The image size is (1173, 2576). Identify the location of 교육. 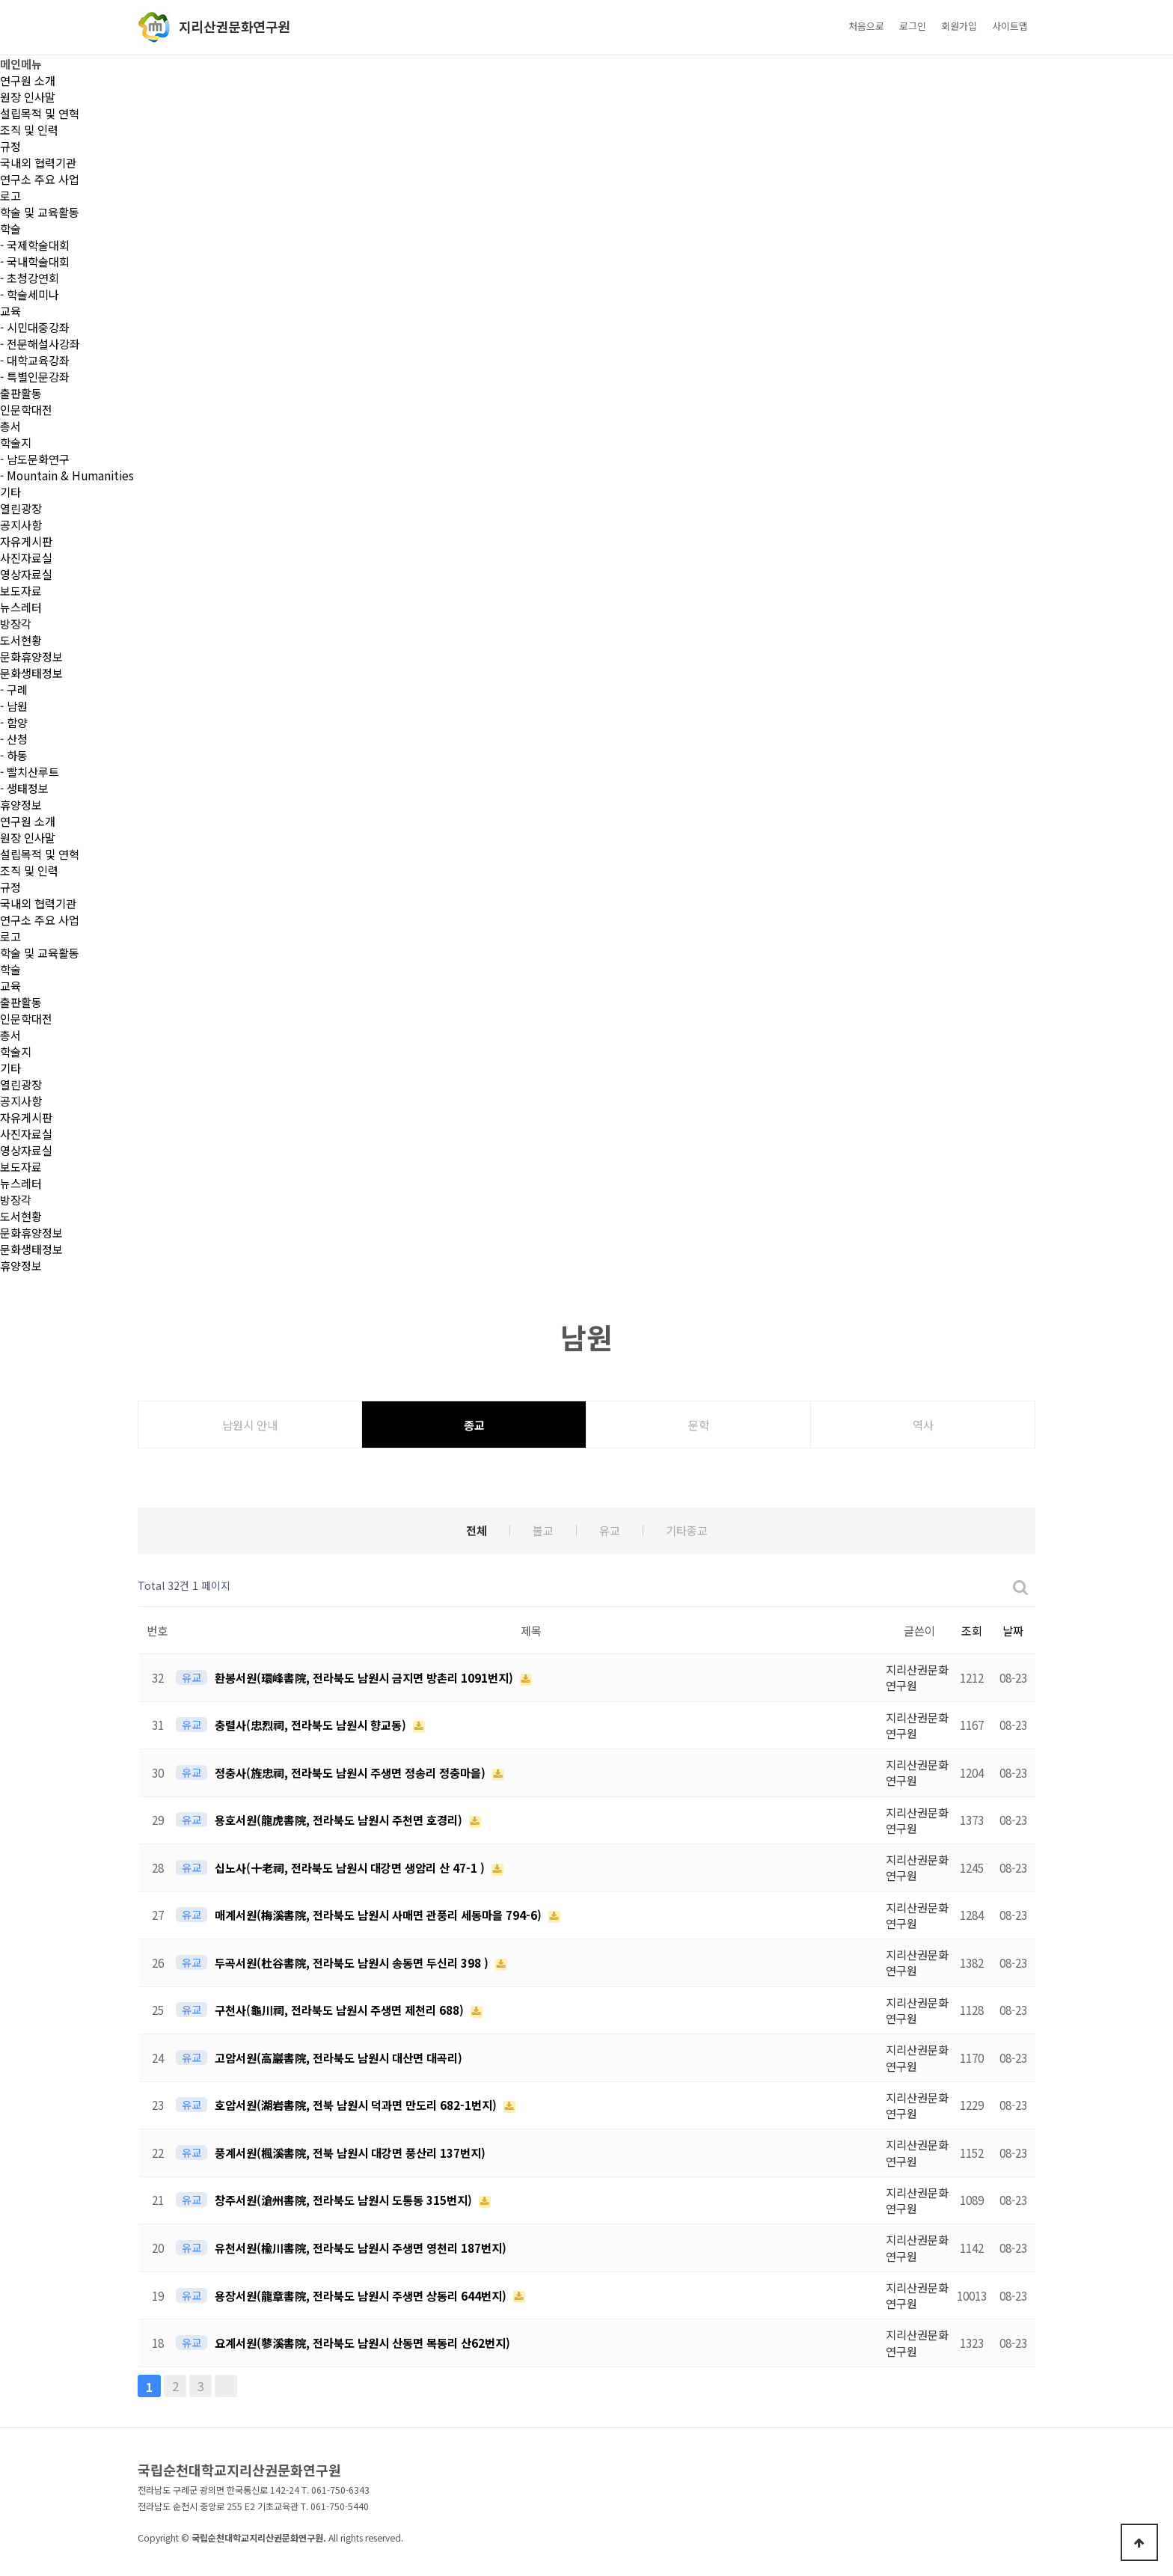
(10, 310).